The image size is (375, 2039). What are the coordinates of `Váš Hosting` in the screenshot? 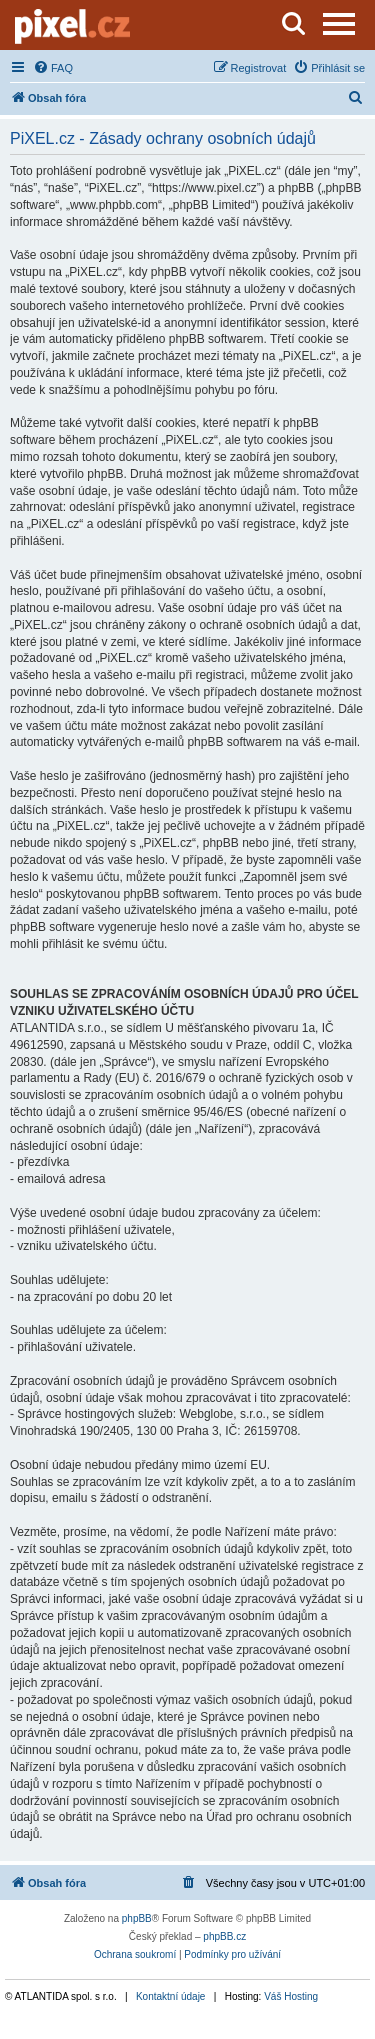 It's located at (291, 1996).